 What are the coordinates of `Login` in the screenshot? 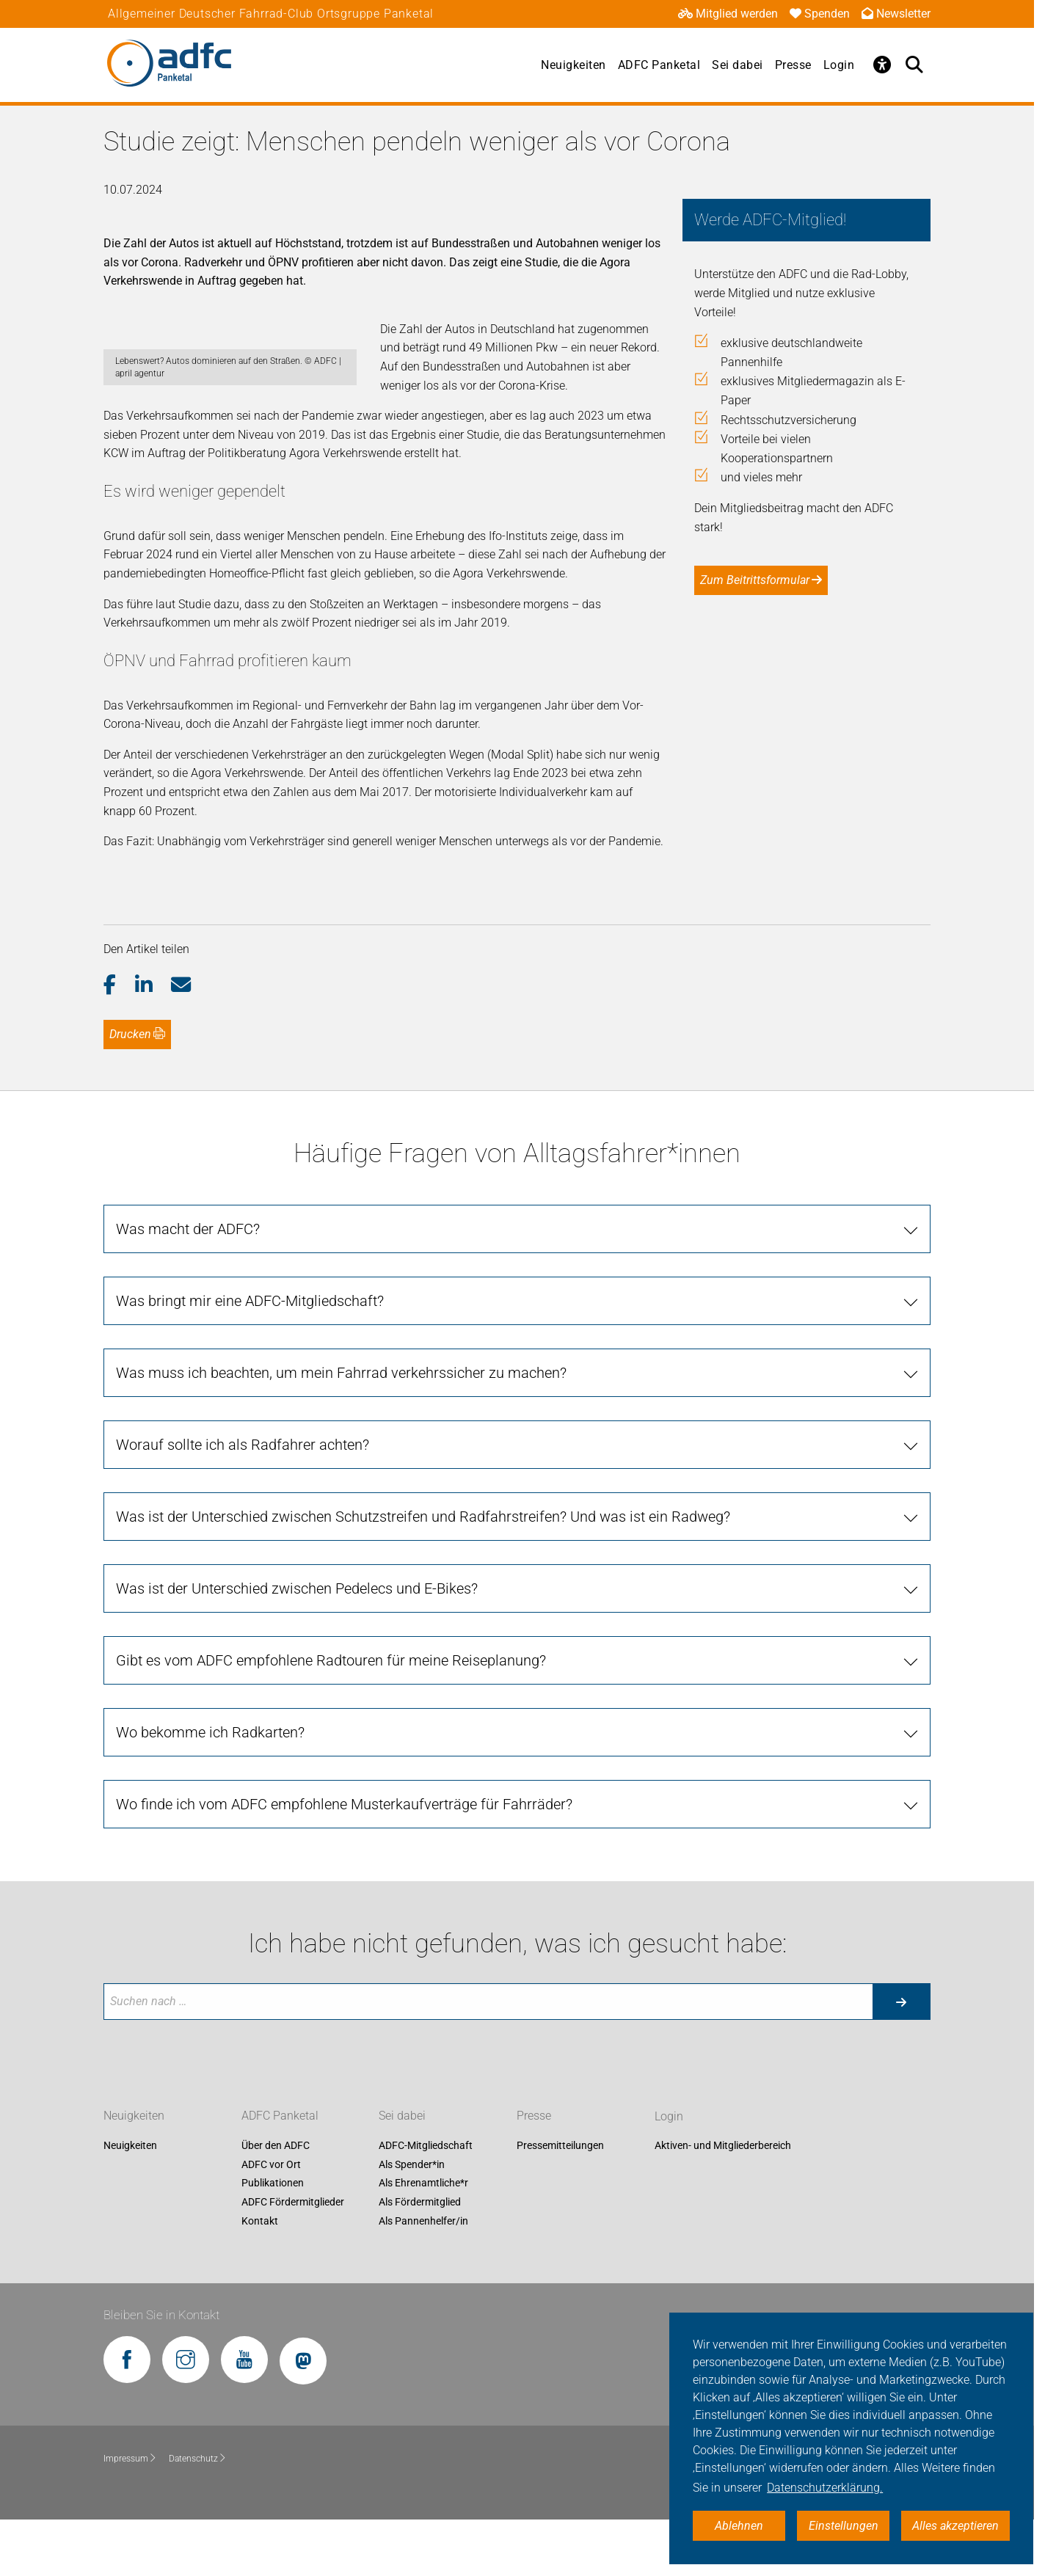 It's located at (839, 65).